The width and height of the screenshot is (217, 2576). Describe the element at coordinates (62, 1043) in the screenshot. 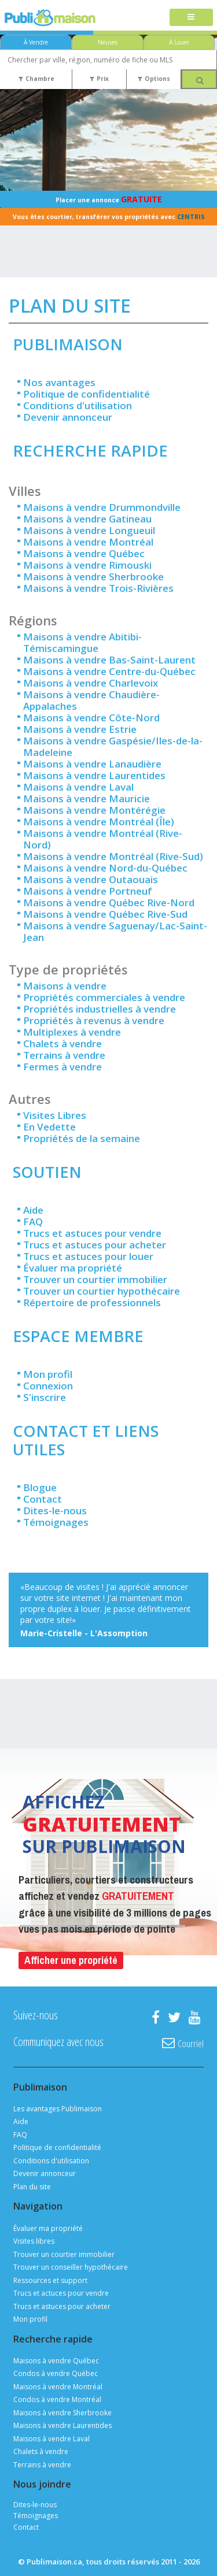

I see `Chalets à vendre` at that location.